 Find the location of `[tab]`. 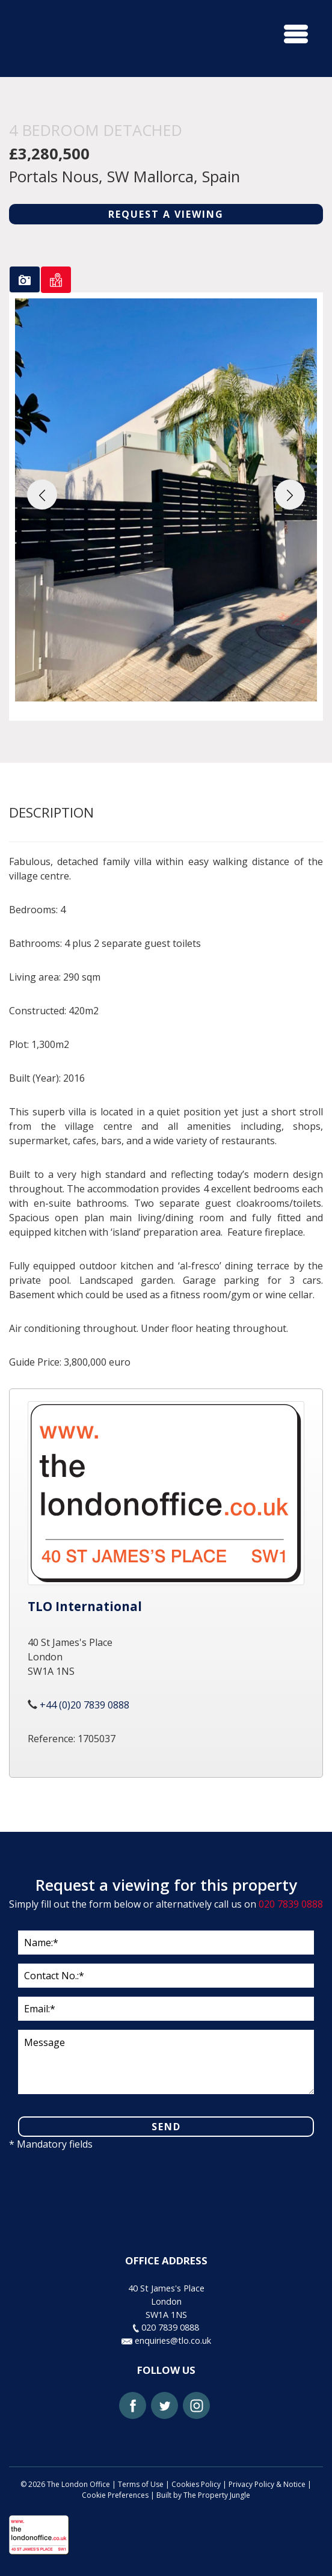

[tab] is located at coordinates (25, 279).